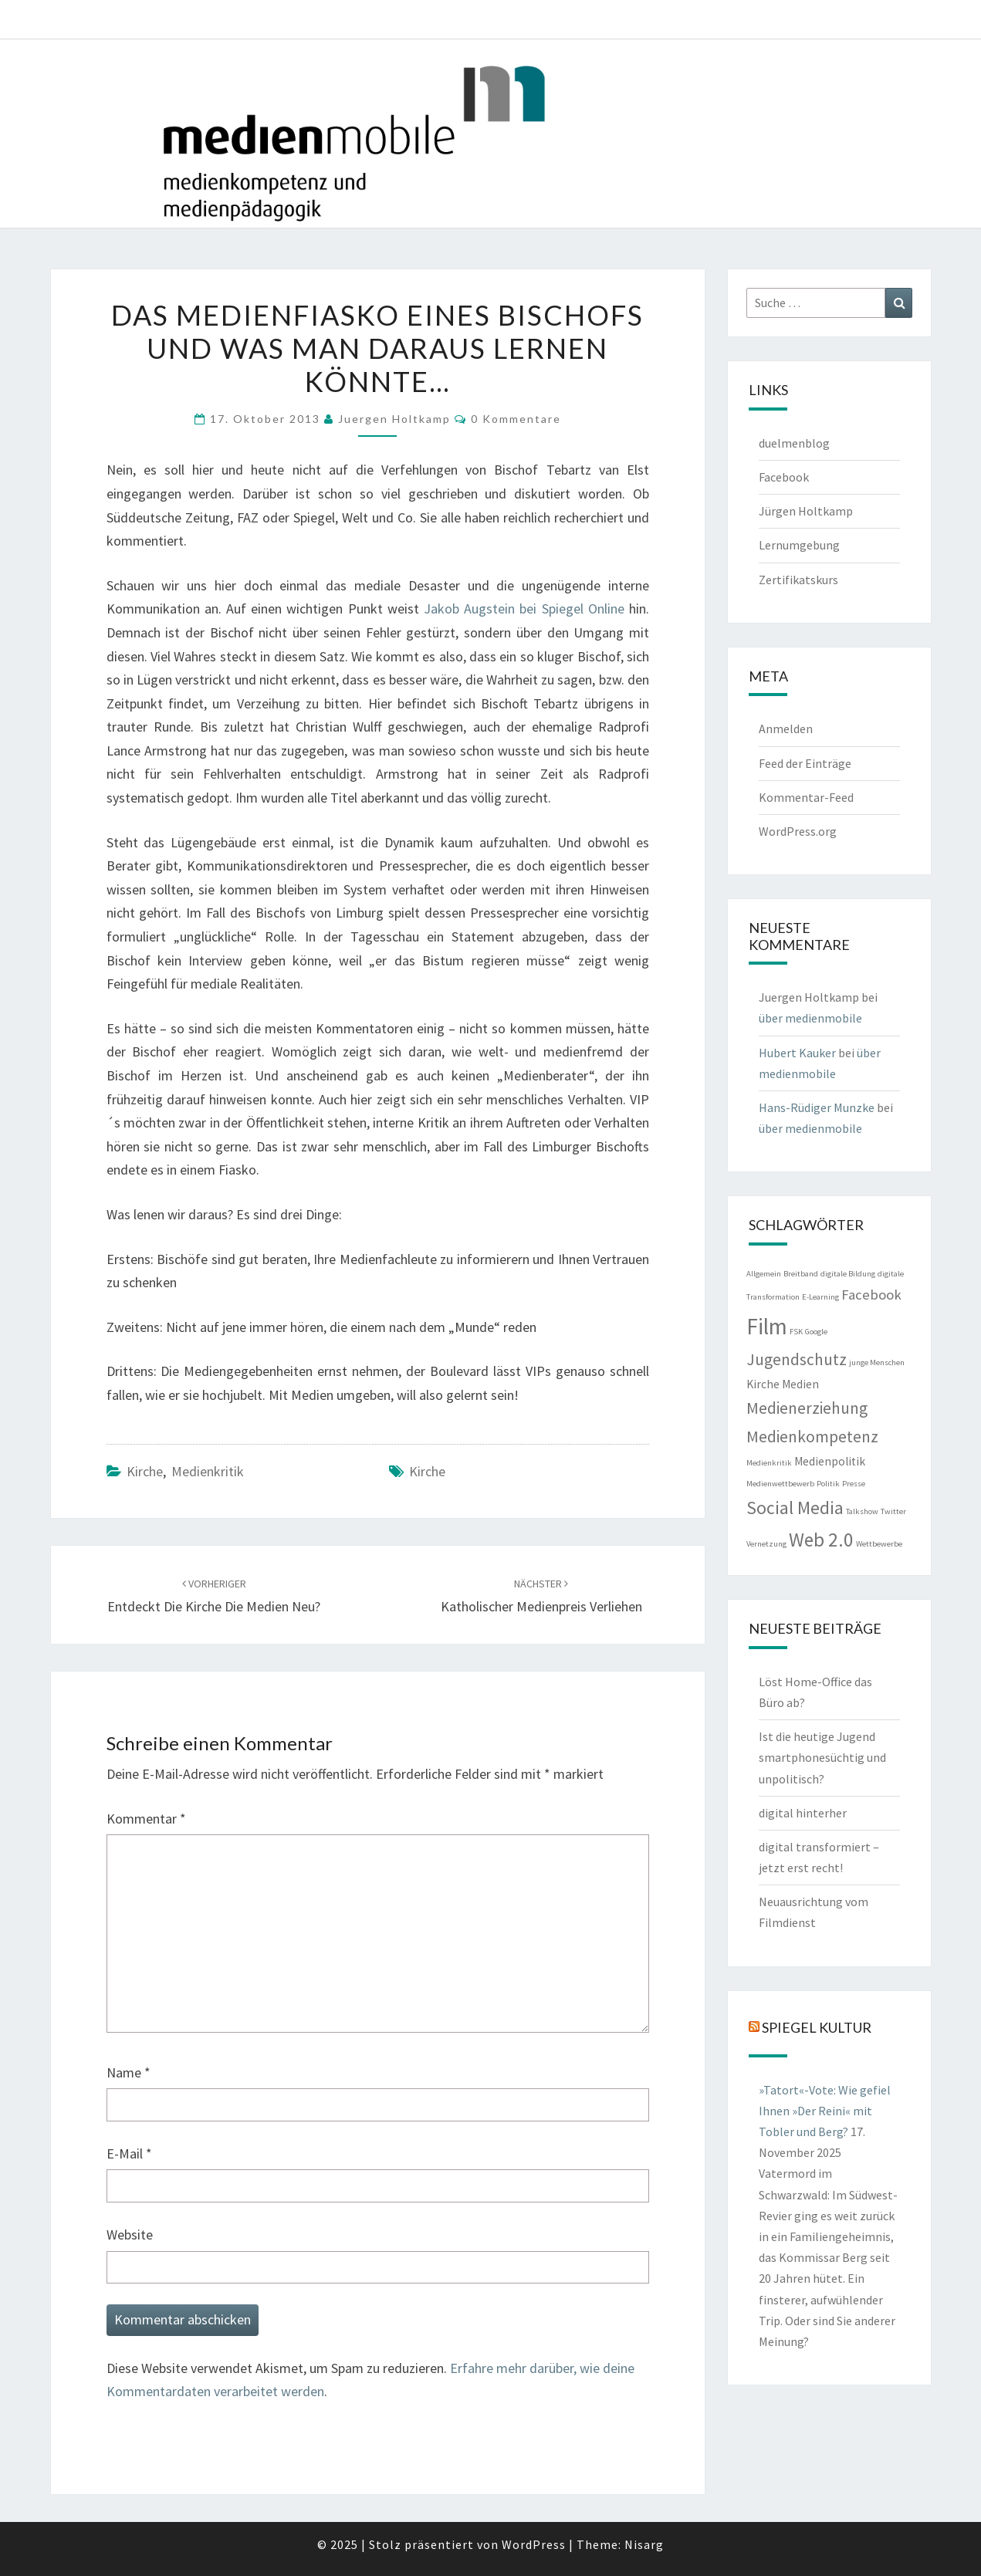 Image resolution: width=981 pixels, height=2576 pixels. I want to click on Facebook [Facebook (3 Einträge)], so click(871, 1294).